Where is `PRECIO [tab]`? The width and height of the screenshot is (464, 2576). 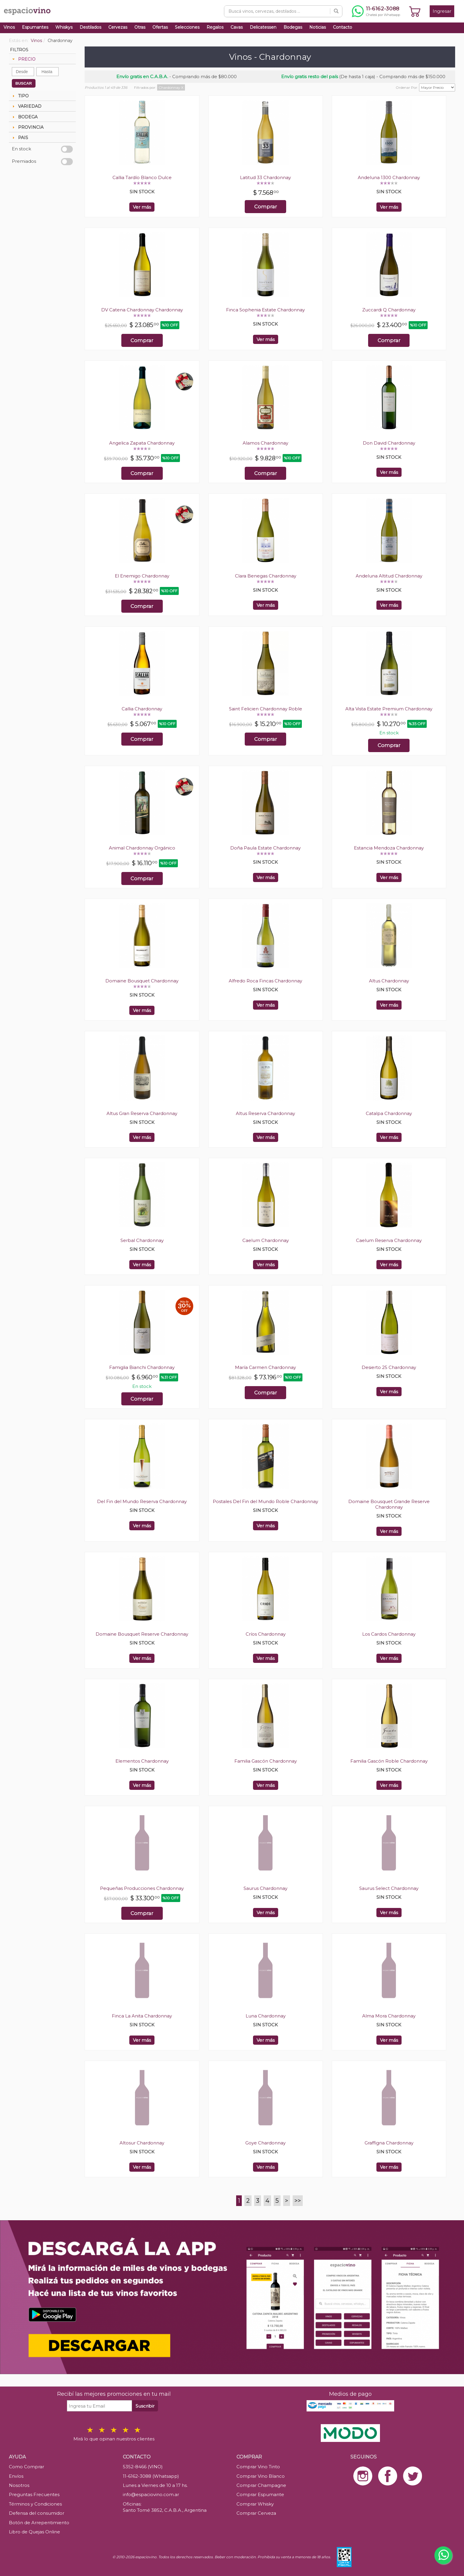
PRECIO [tab] is located at coordinates (23, 59).